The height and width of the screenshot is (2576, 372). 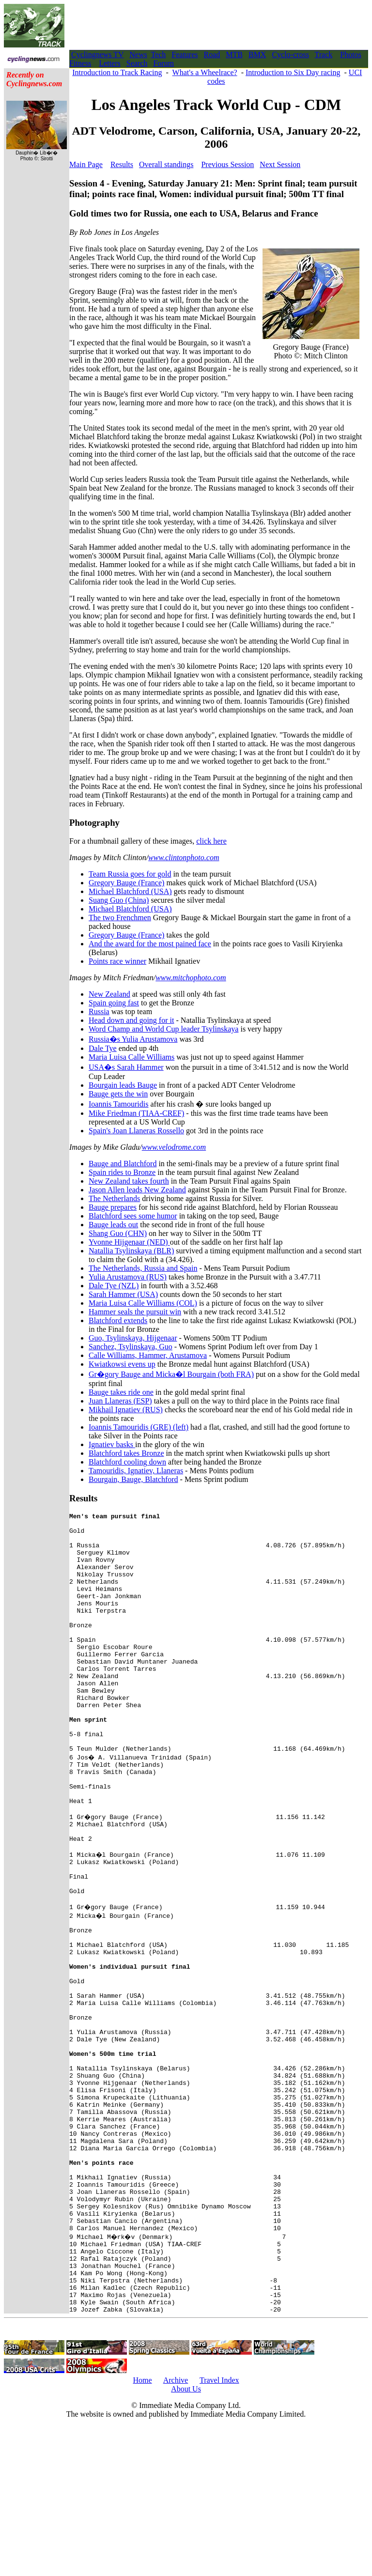 I want to click on Cyclingnews TV, so click(x=97, y=54).